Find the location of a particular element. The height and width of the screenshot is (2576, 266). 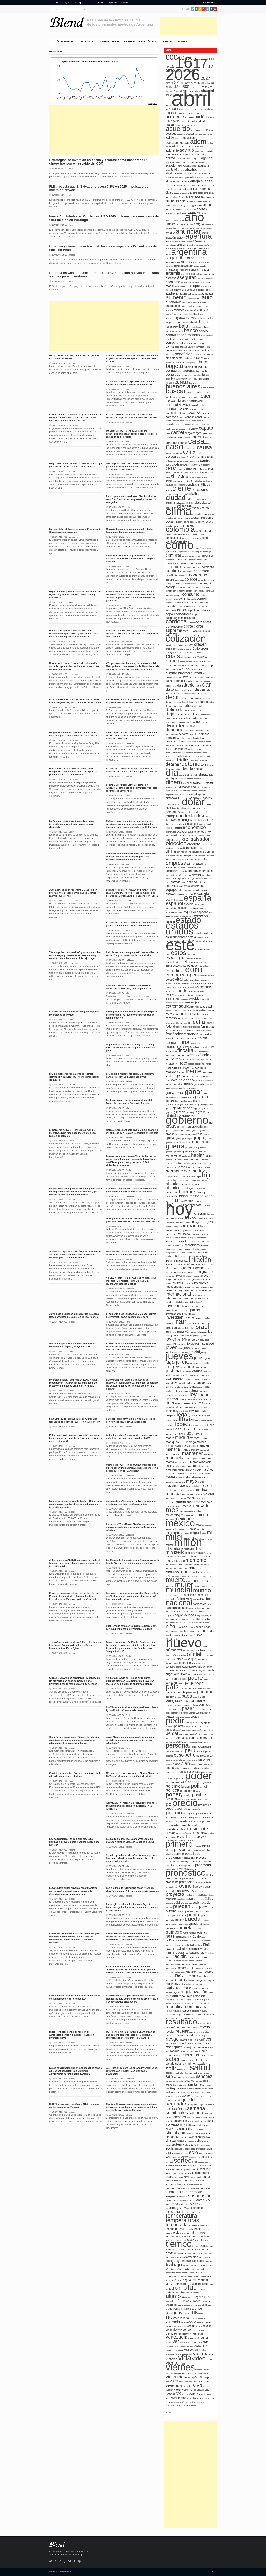

santiago is located at coordinates (171, 2088).